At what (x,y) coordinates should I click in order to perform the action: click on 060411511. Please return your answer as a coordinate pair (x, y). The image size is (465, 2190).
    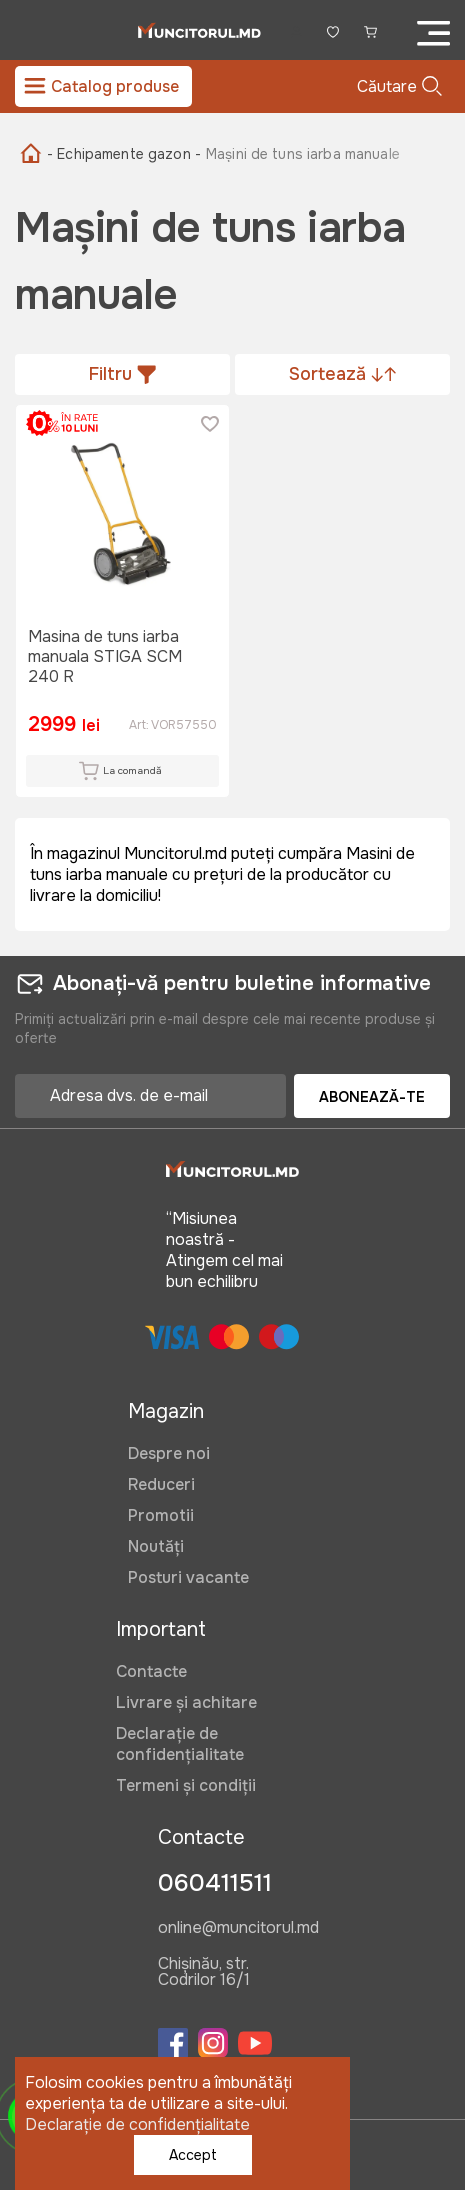
    Looking at the image, I should click on (215, 1883).